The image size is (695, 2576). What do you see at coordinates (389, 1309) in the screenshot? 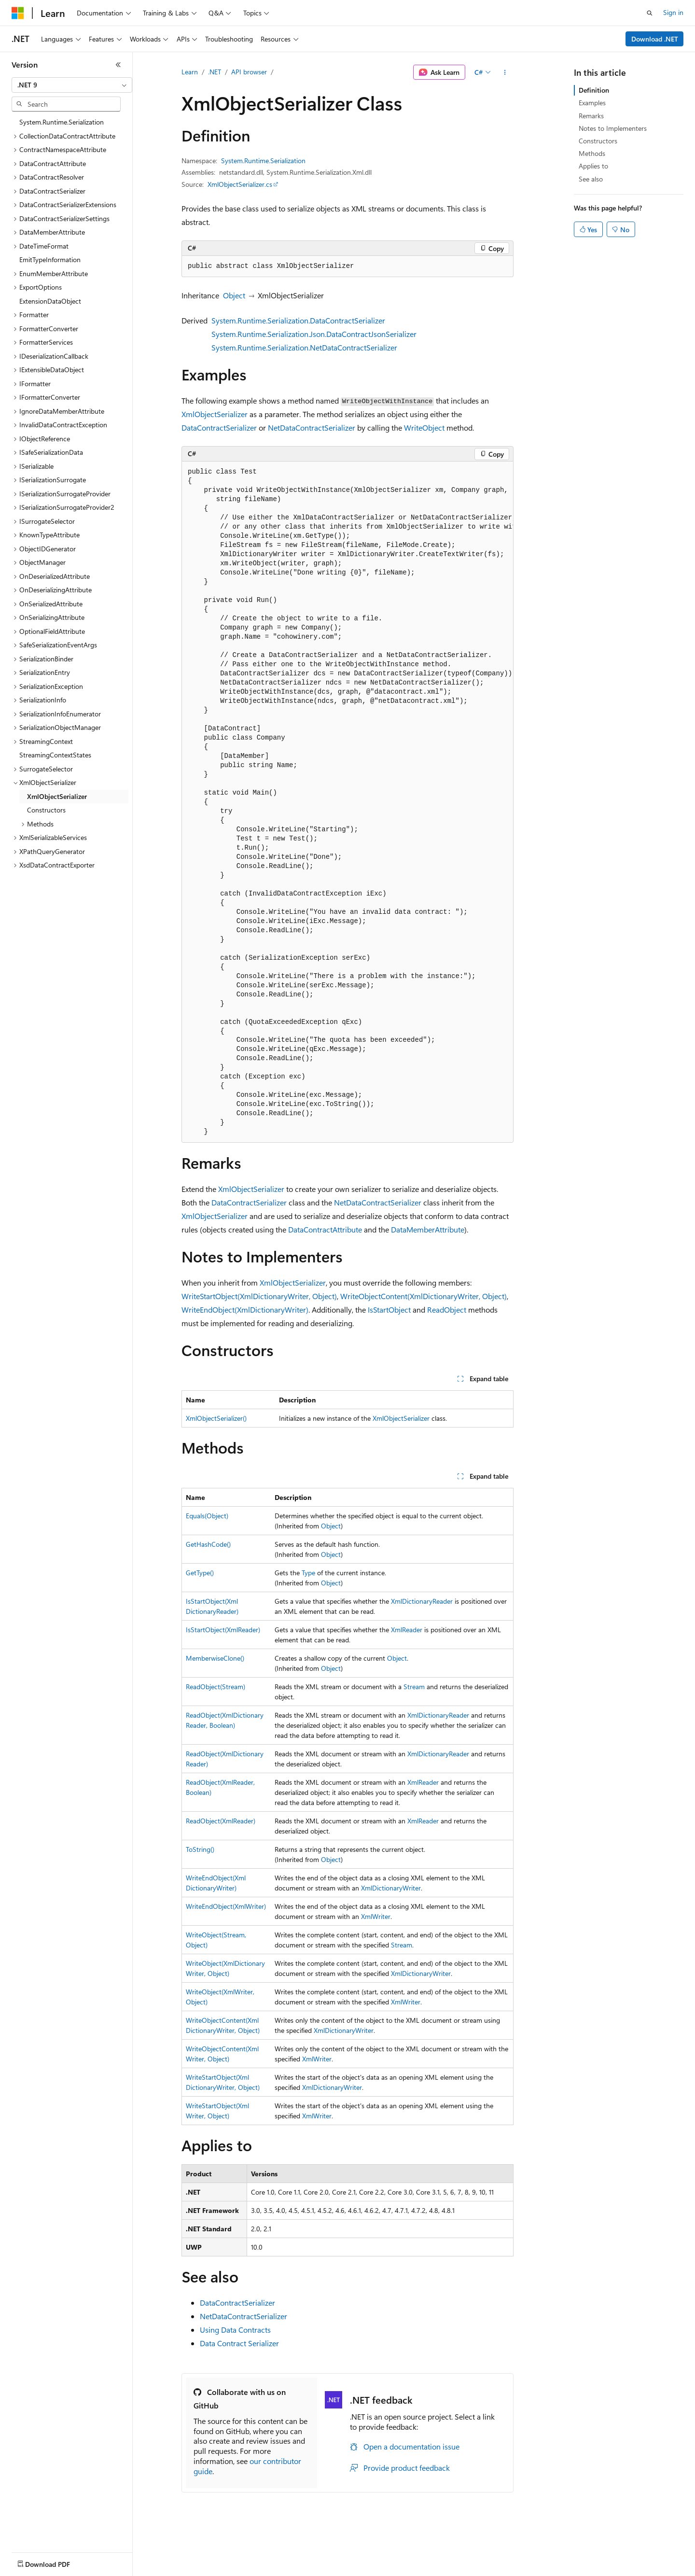
I see `IsStartObject` at bounding box center [389, 1309].